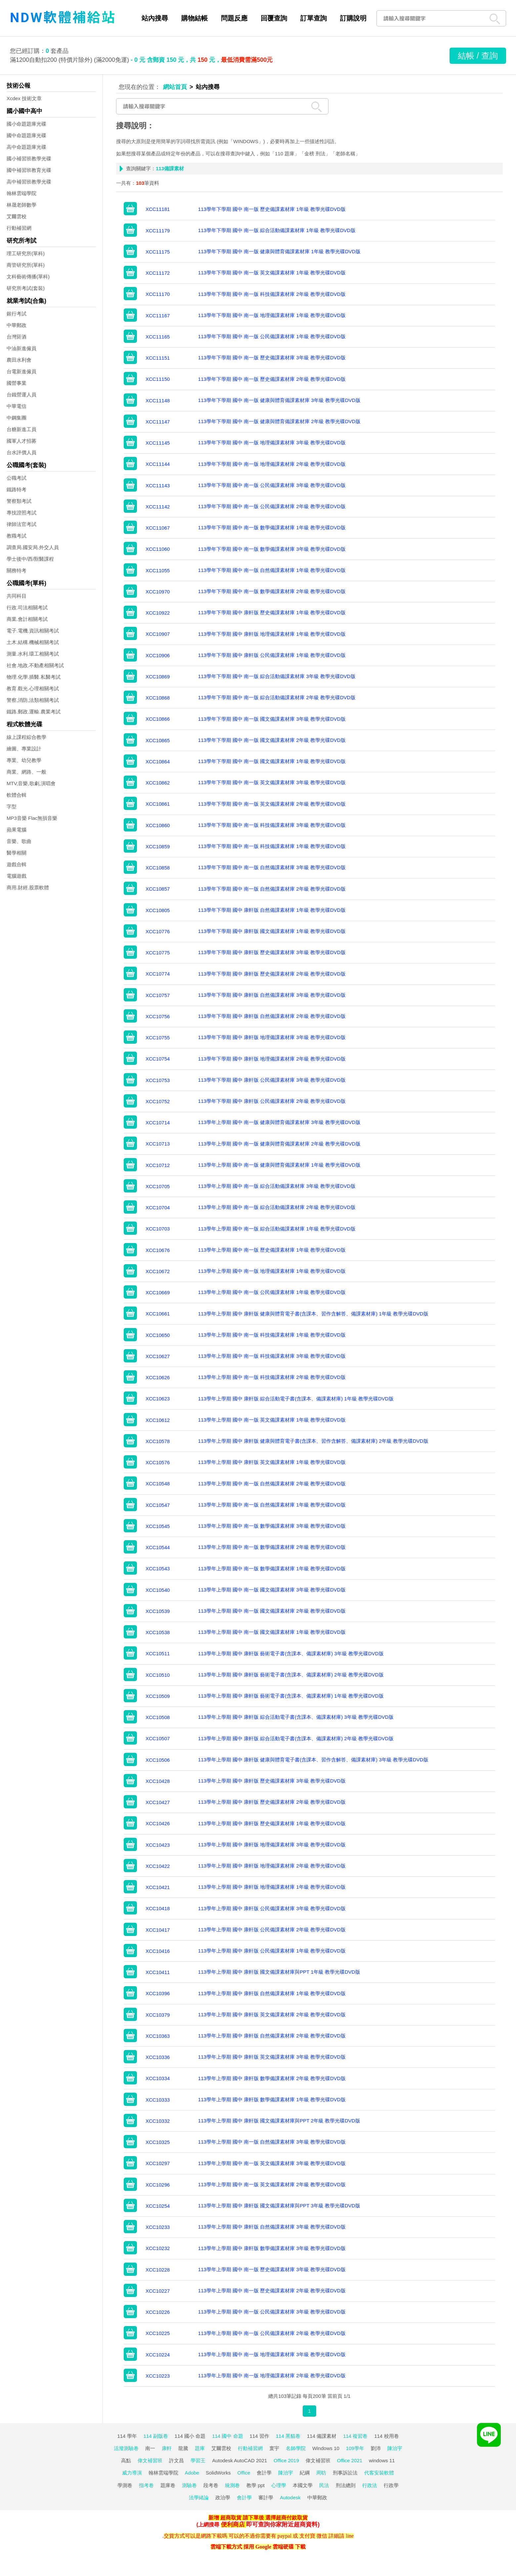  What do you see at coordinates (158, 1420) in the screenshot?
I see `XCC10612` at bounding box center [158, 1420].